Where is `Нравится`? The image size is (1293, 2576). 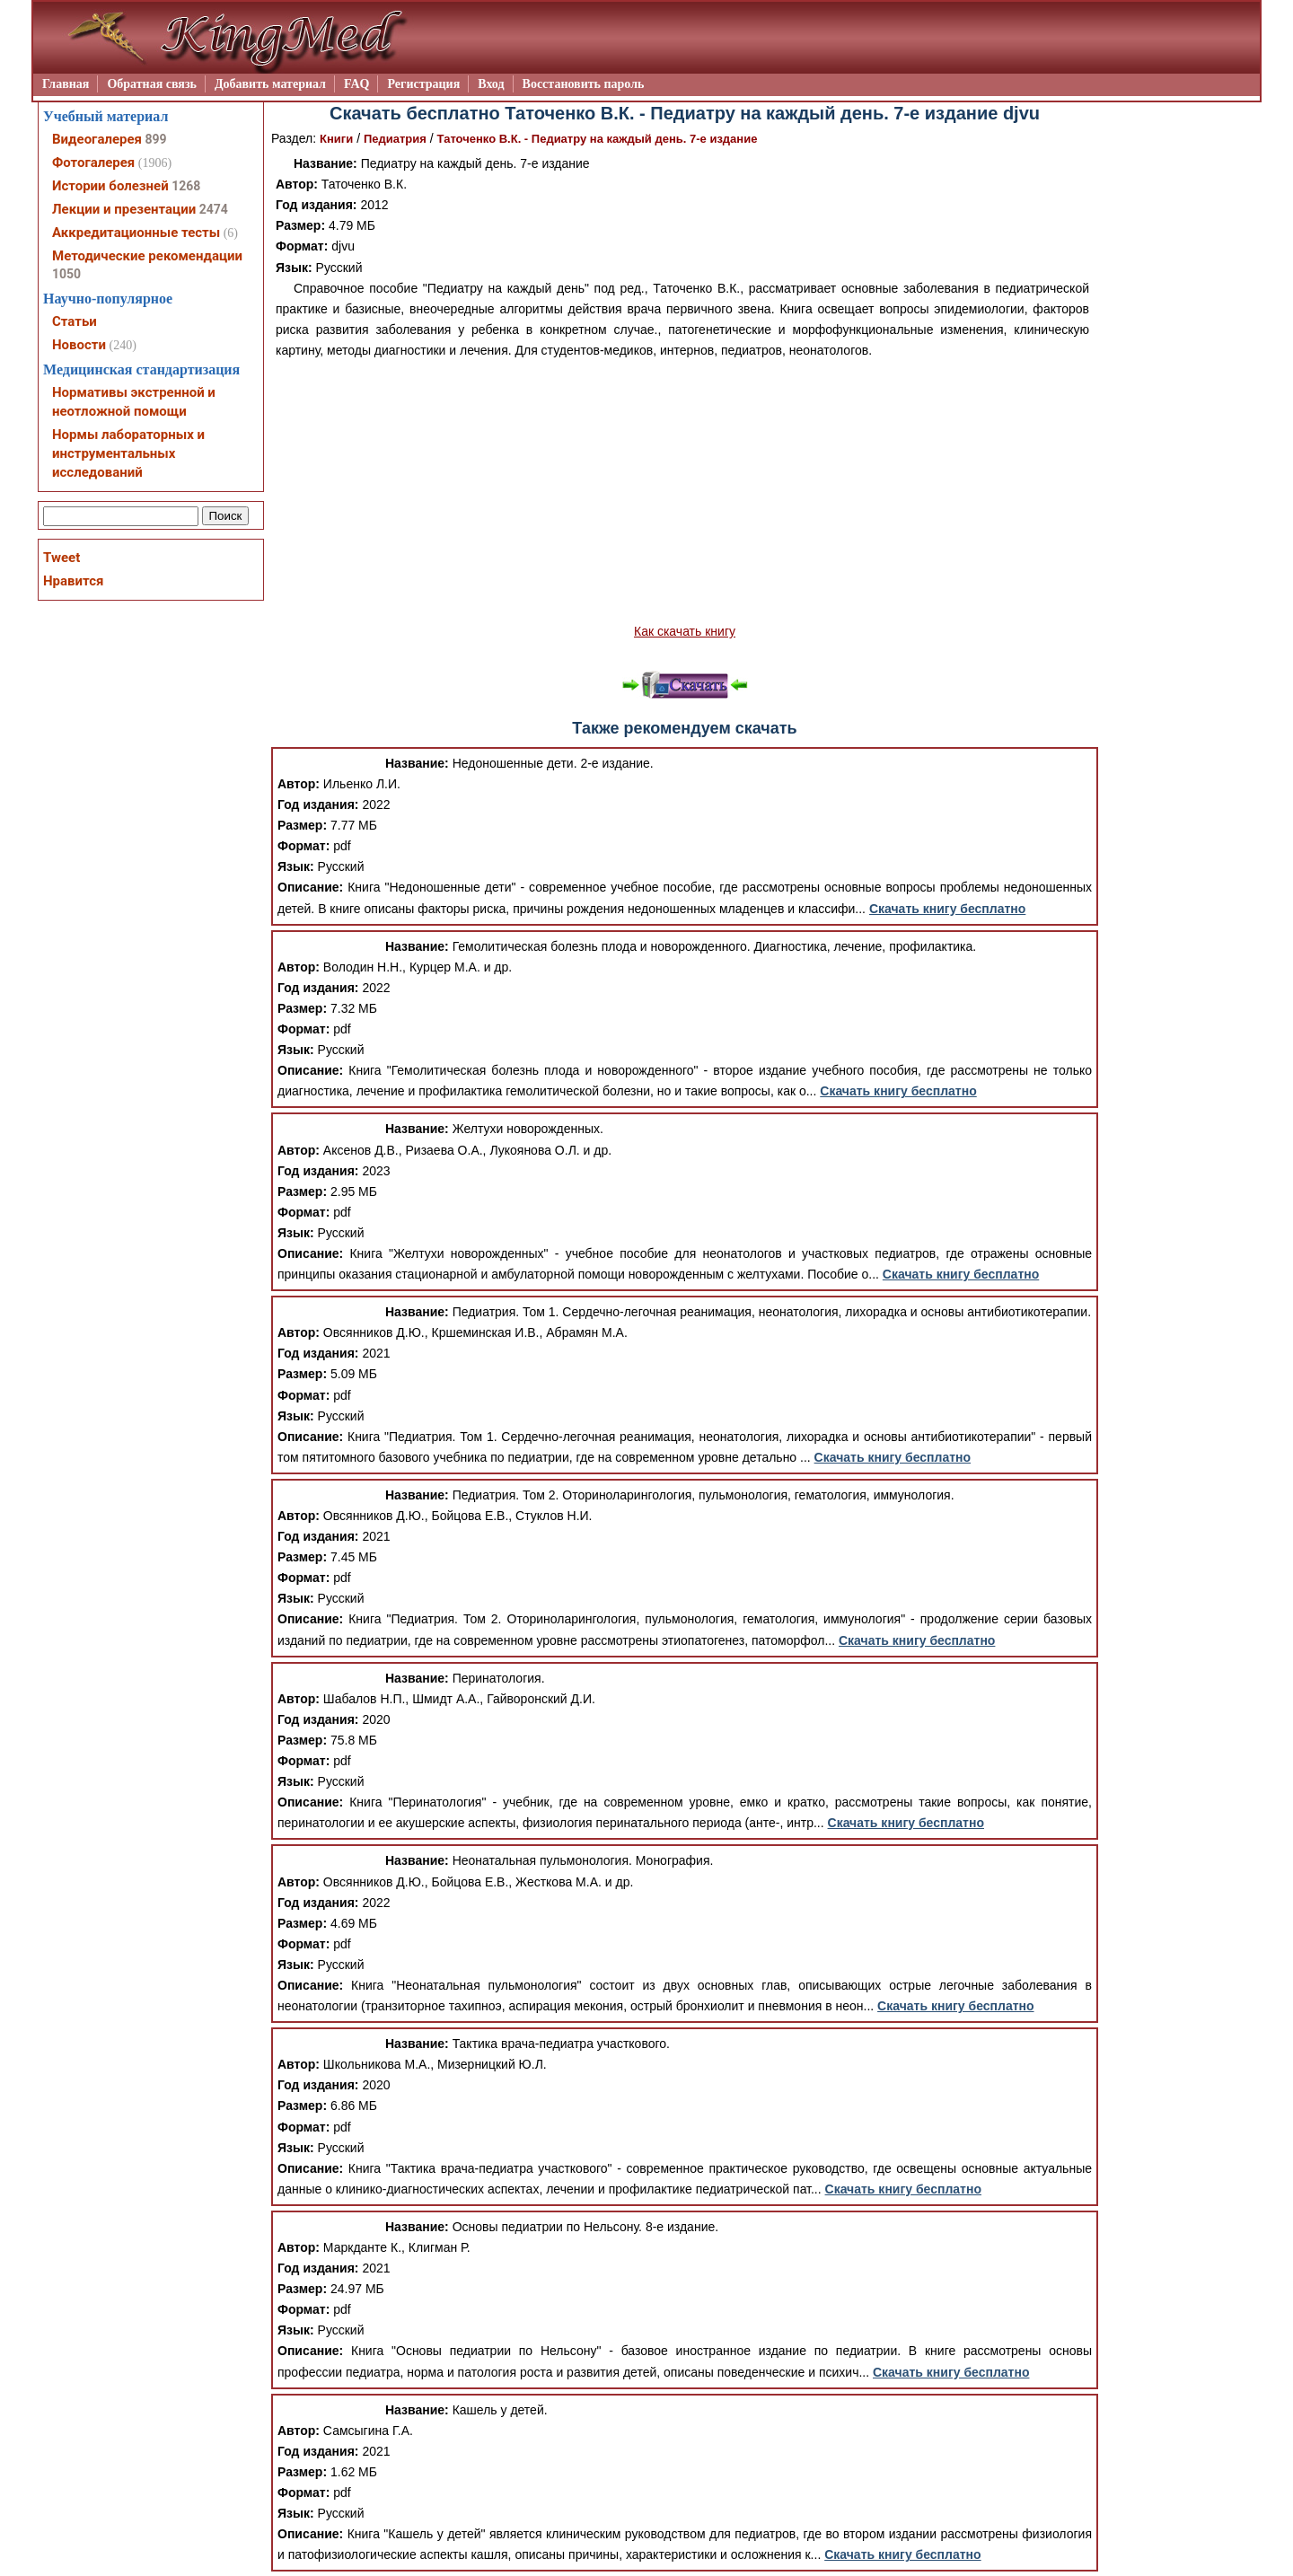 Нравится is located at coordinates (73, 581).